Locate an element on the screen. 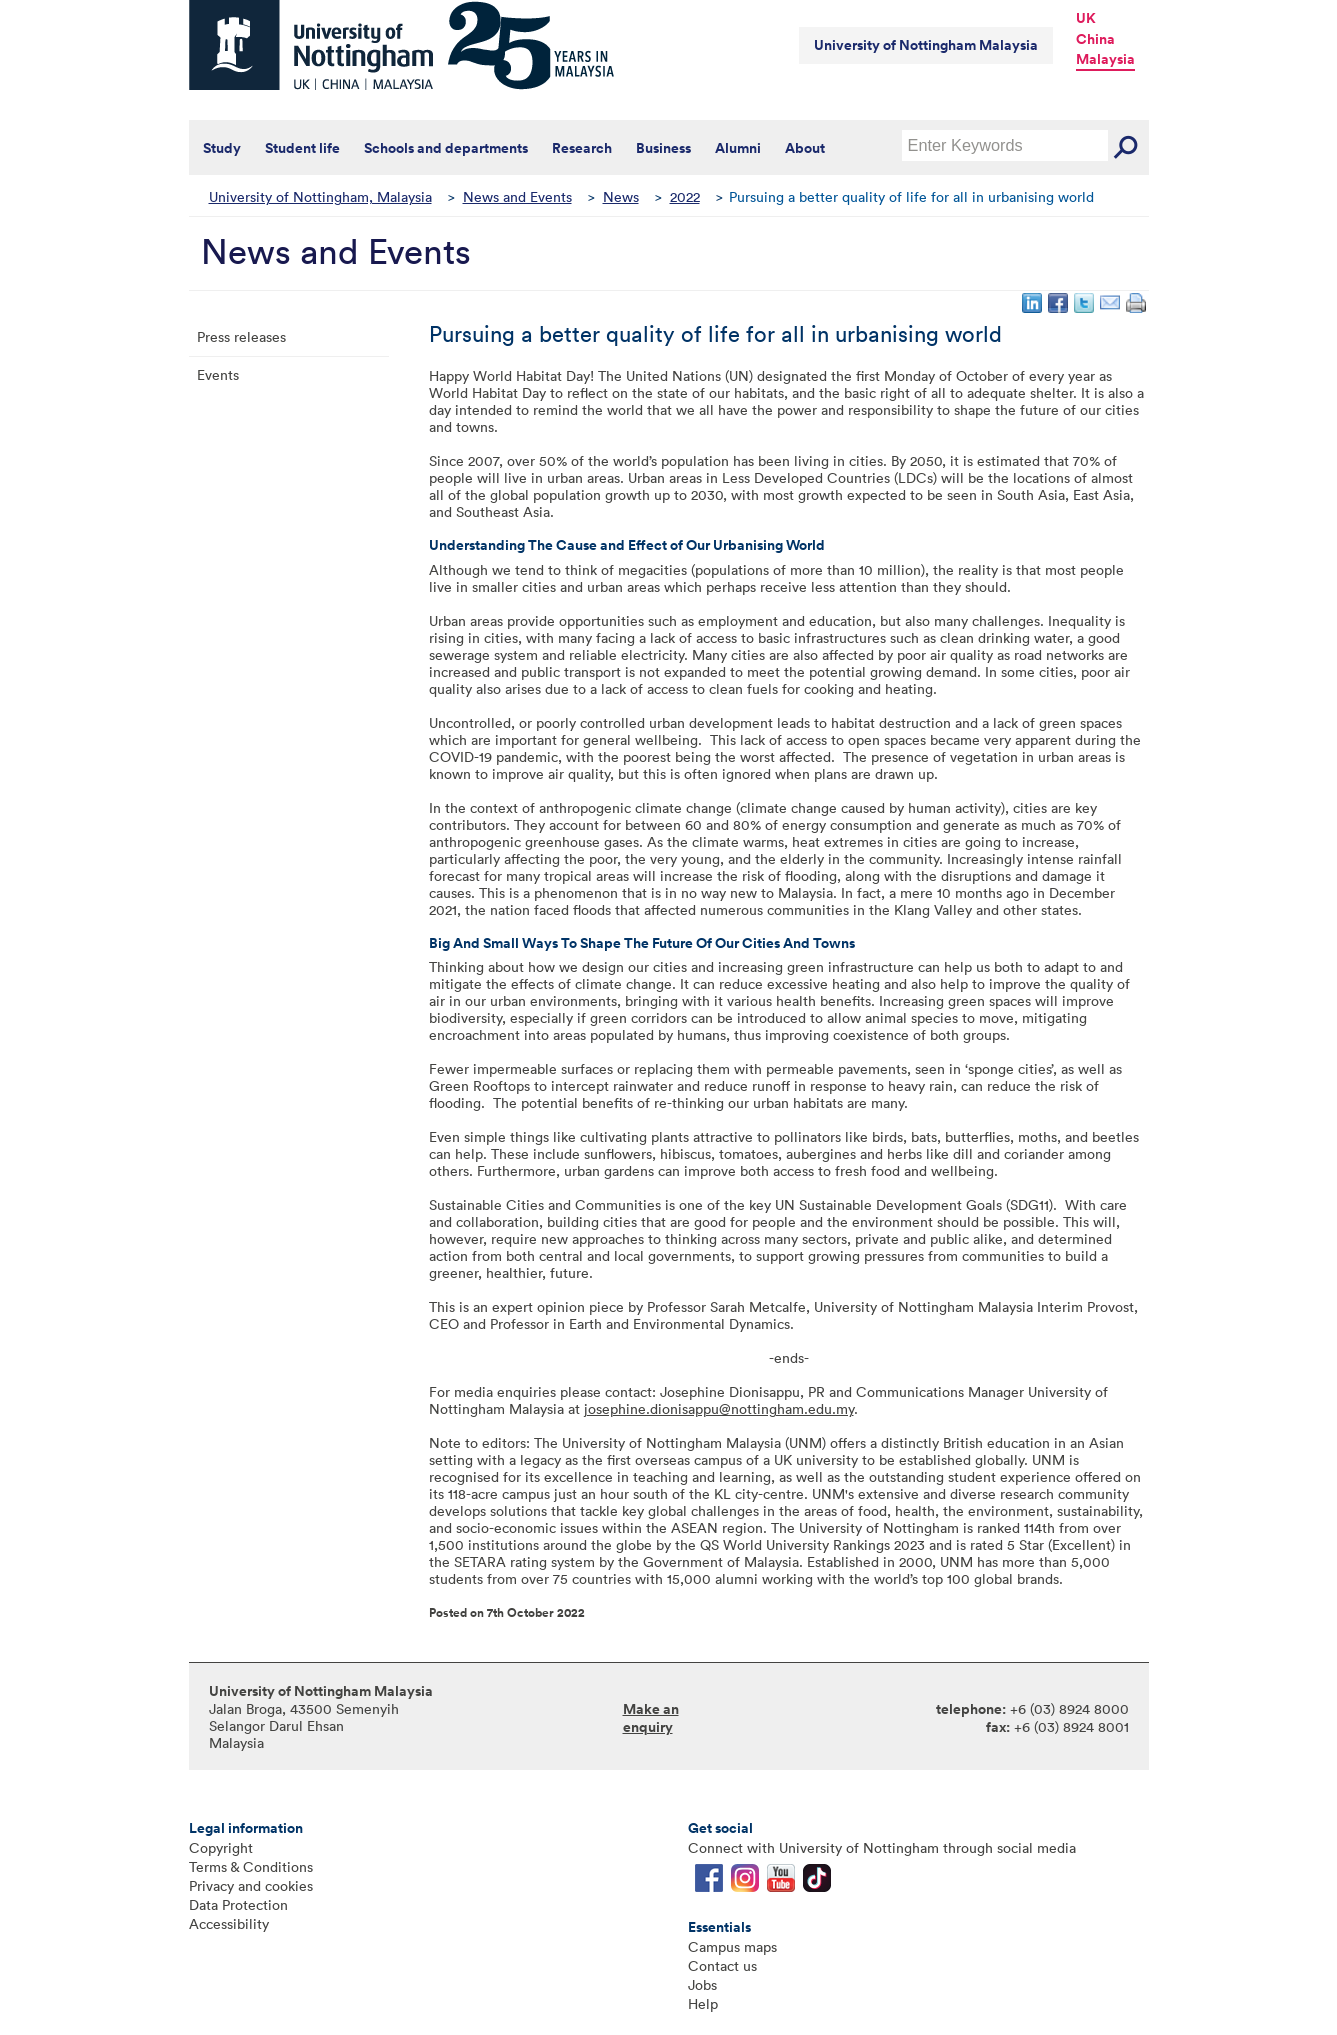 The width and height of the screenshot is (1337, 2035). Contact us is located at coordinates (722, 1965).